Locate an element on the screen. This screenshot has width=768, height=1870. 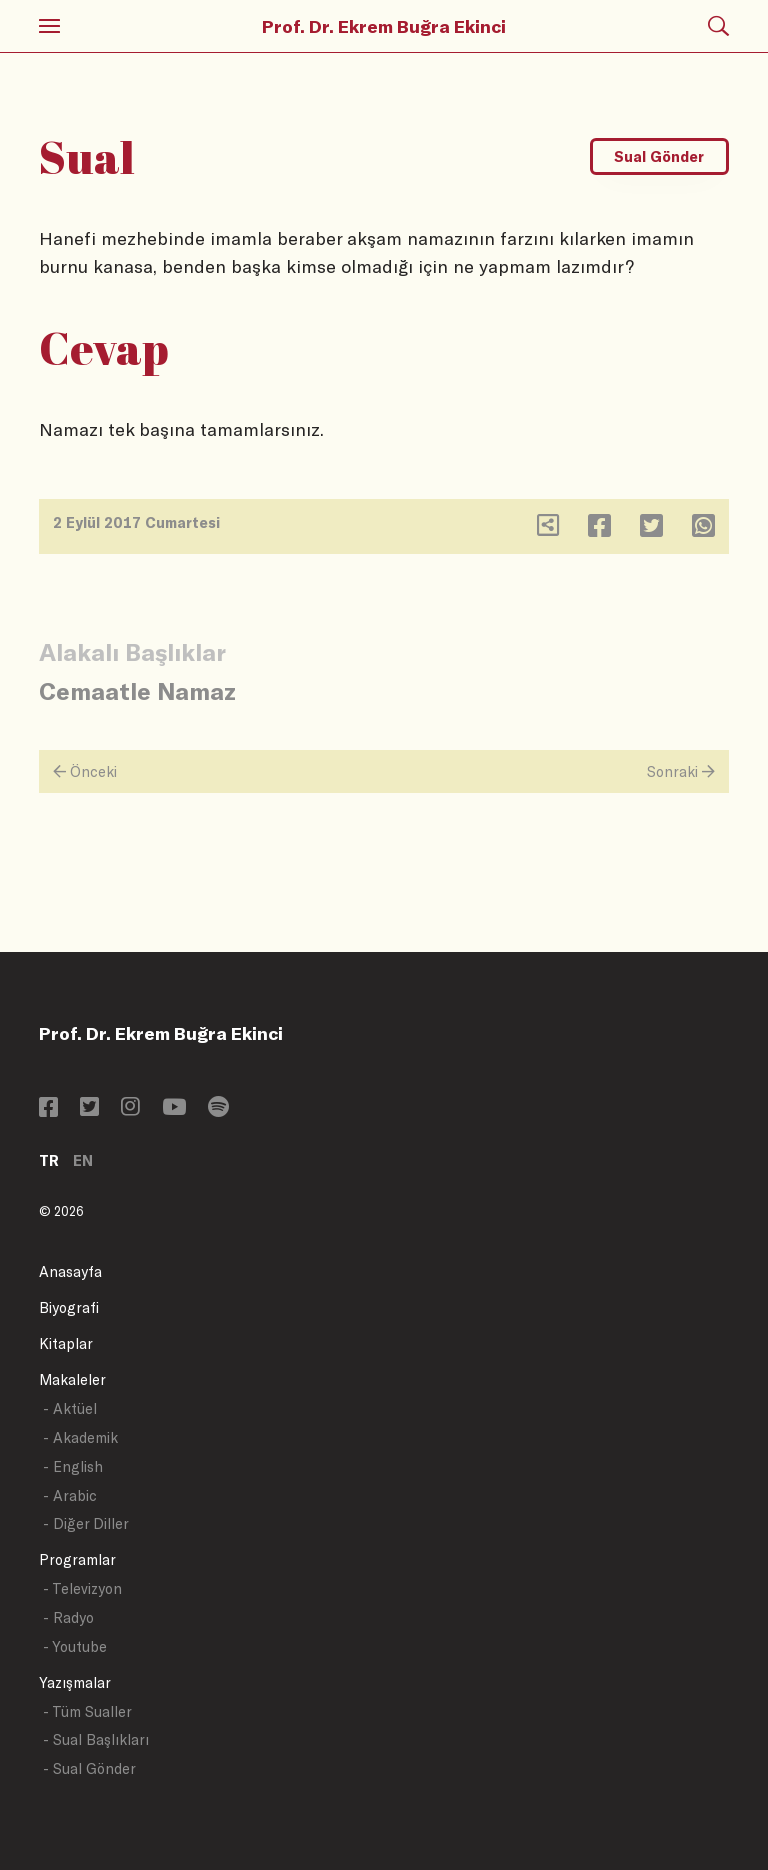
Kitaplar is located at coordinates (66, 1343).